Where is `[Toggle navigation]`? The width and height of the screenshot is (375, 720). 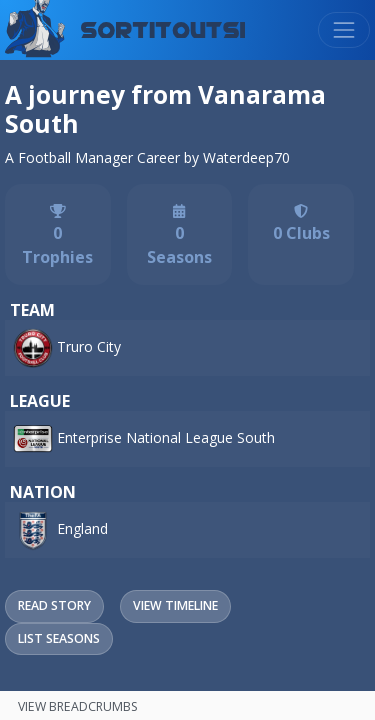
[Toggle navigation] is located at coordinates (344, 30).